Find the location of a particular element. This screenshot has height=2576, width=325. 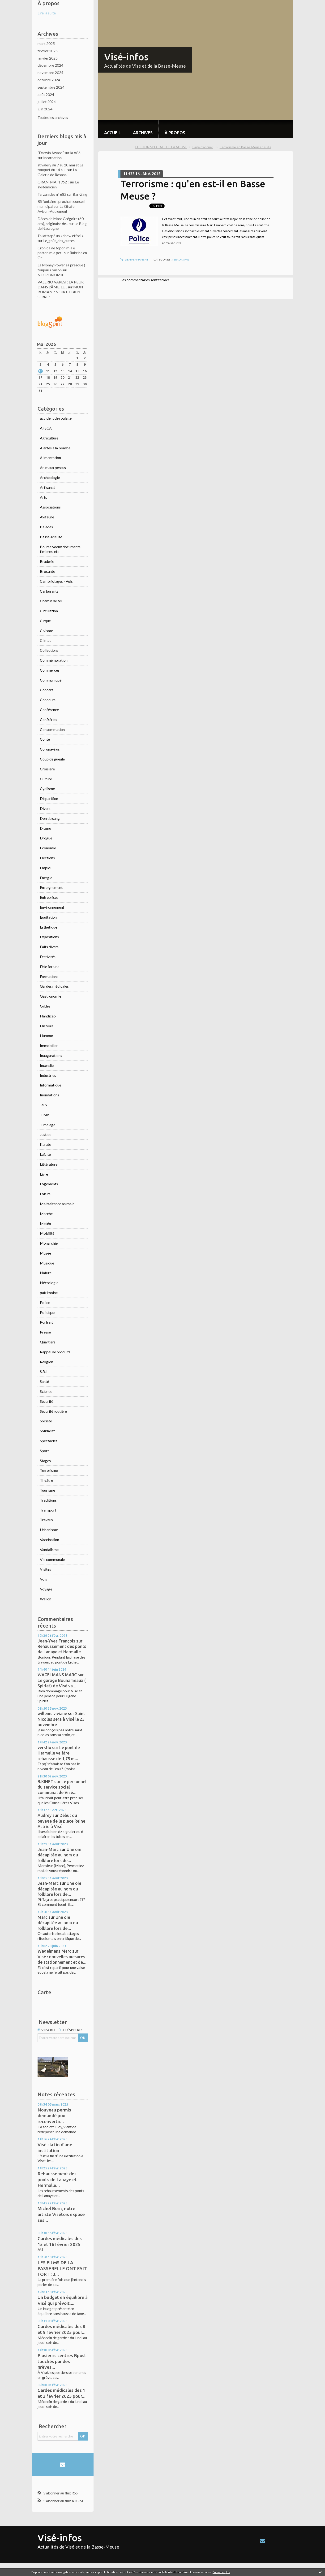

Climat is located at coordinates (45, 640).